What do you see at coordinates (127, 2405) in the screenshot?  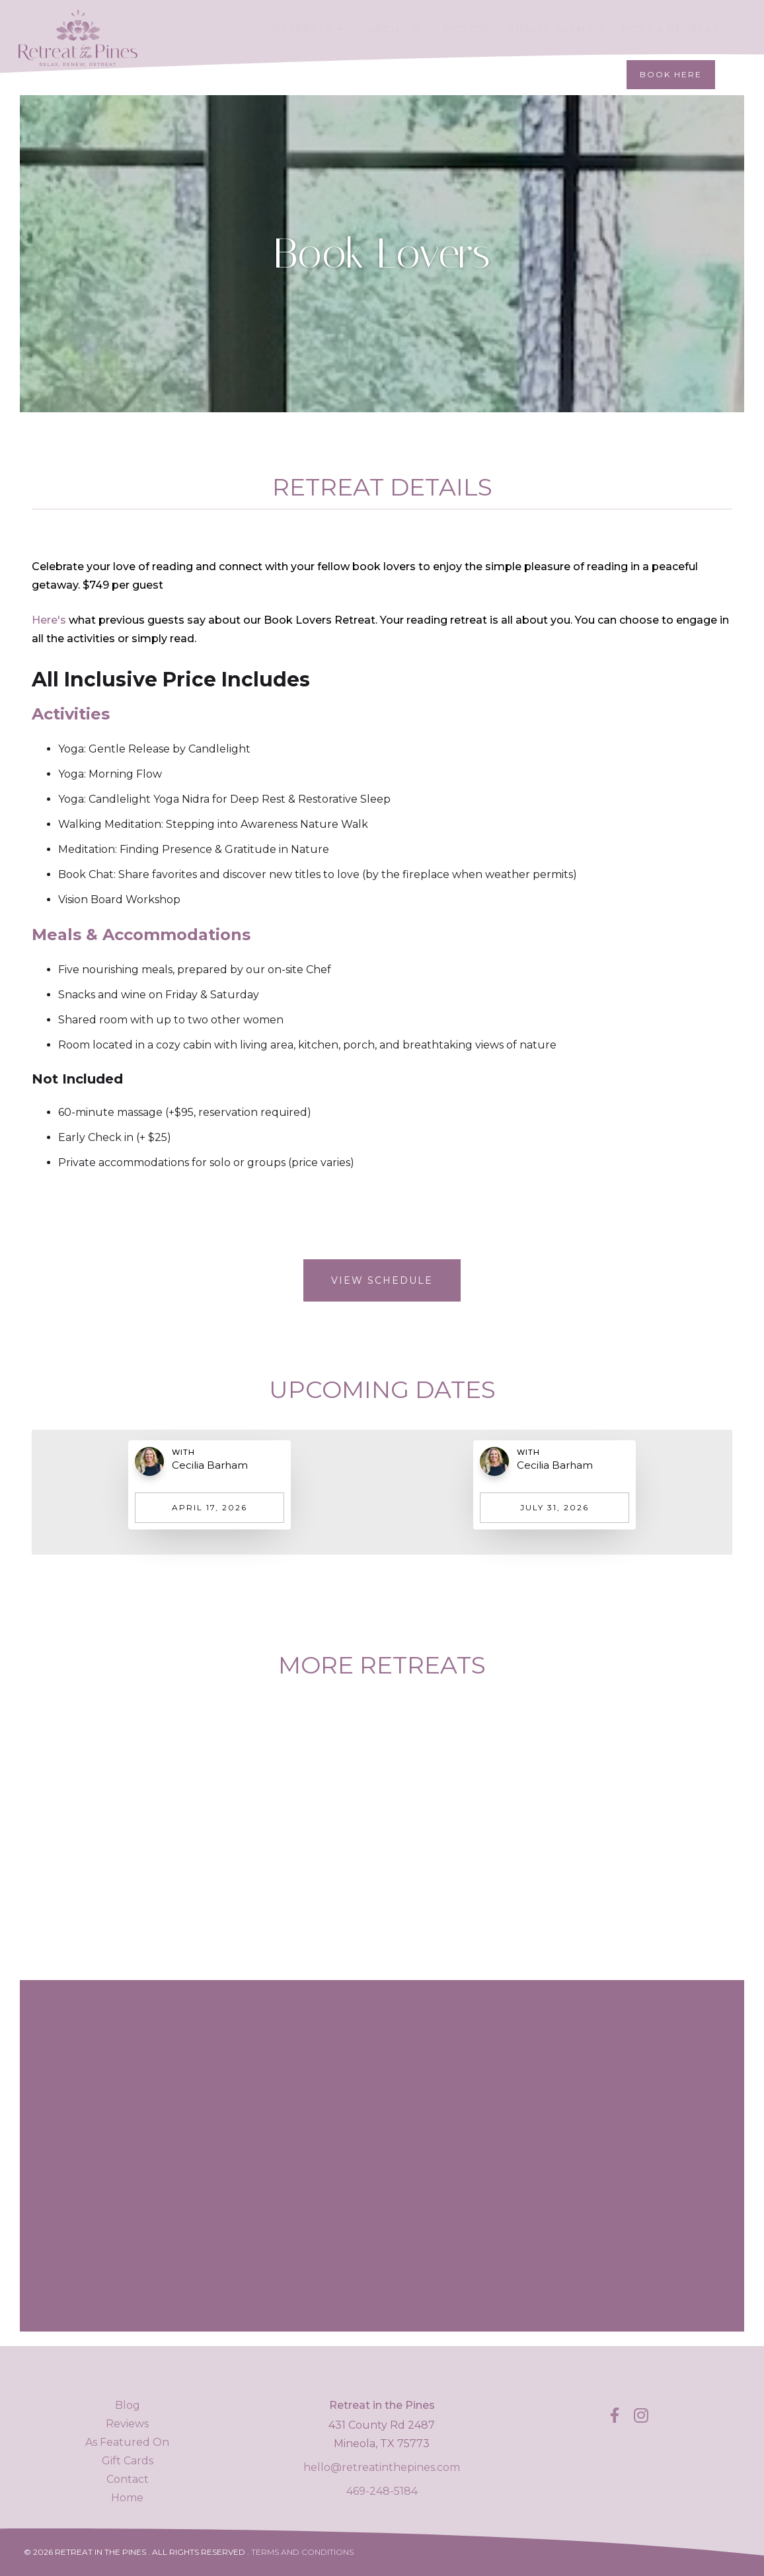 I see `Blog` at bounding box center [127, 2405].